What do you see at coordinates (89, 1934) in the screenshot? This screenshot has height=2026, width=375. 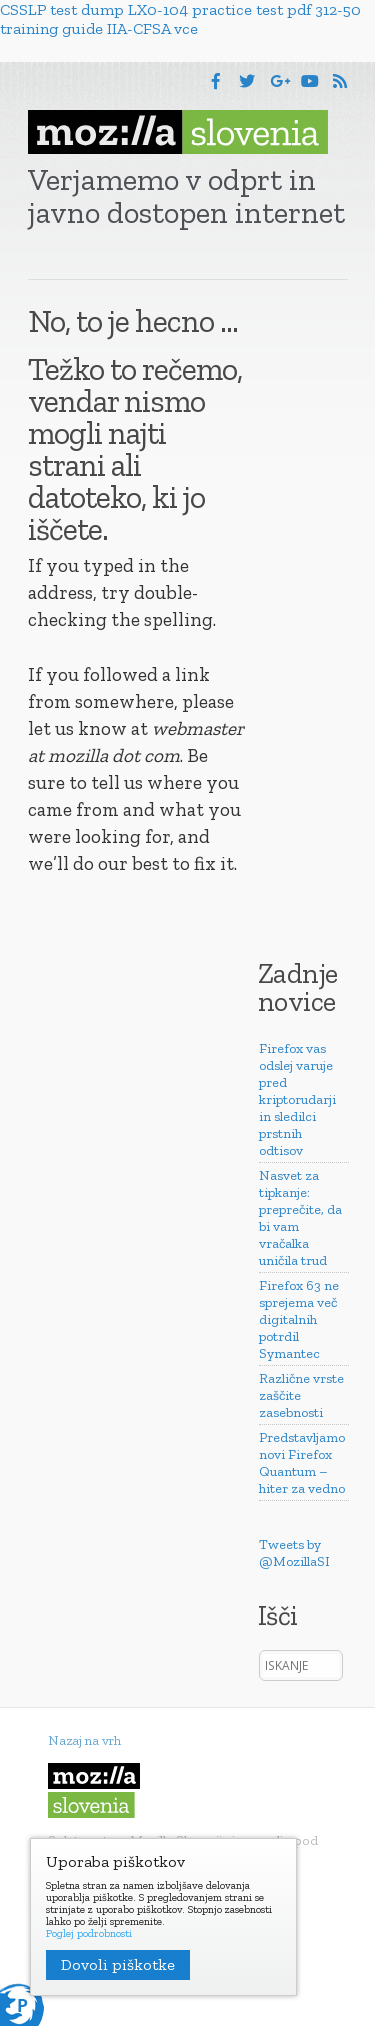 I see `Poglej podrobnosti` at bounding box center [89, 1934].